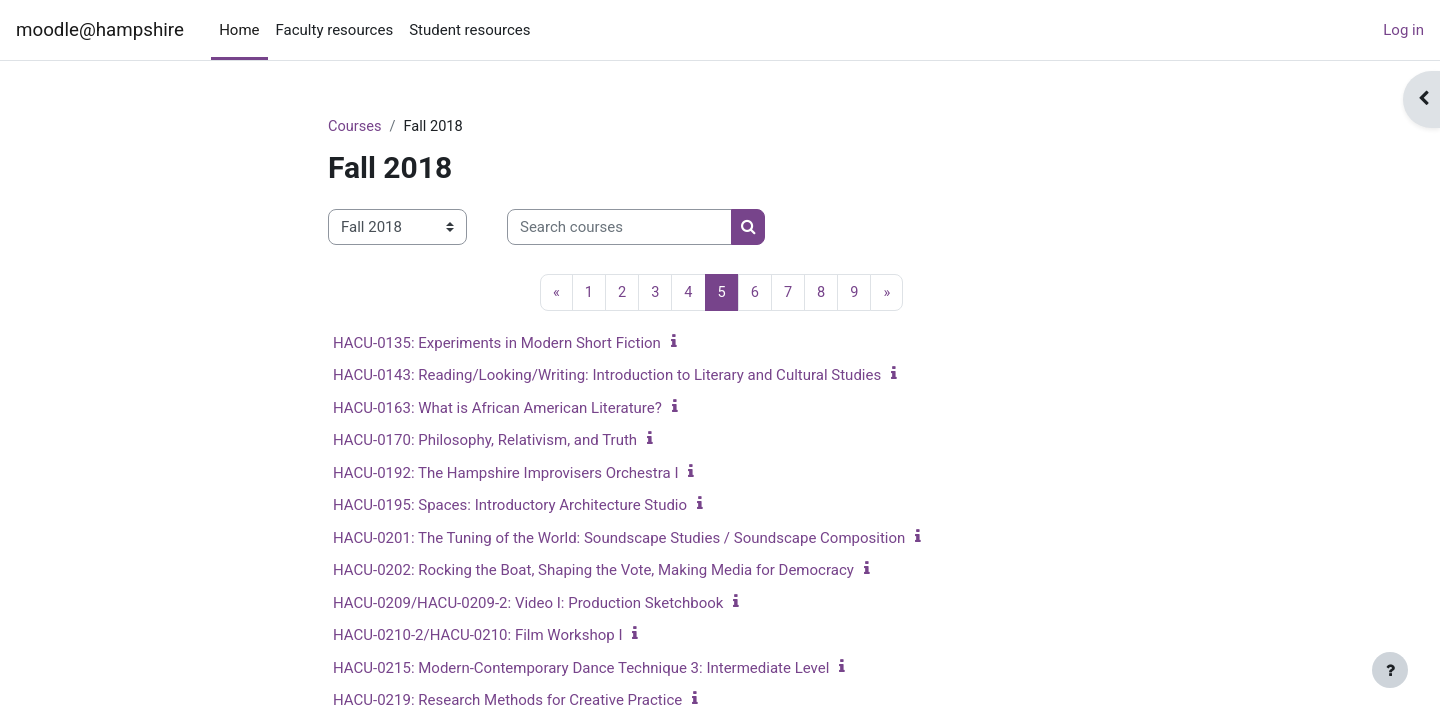 Image resolution: width=1440 pixels, height=720 pixels. What do you see at coordinates (619, 228) in the screenshot?
I see `[Search courses]` at bounding box center [619, 228].